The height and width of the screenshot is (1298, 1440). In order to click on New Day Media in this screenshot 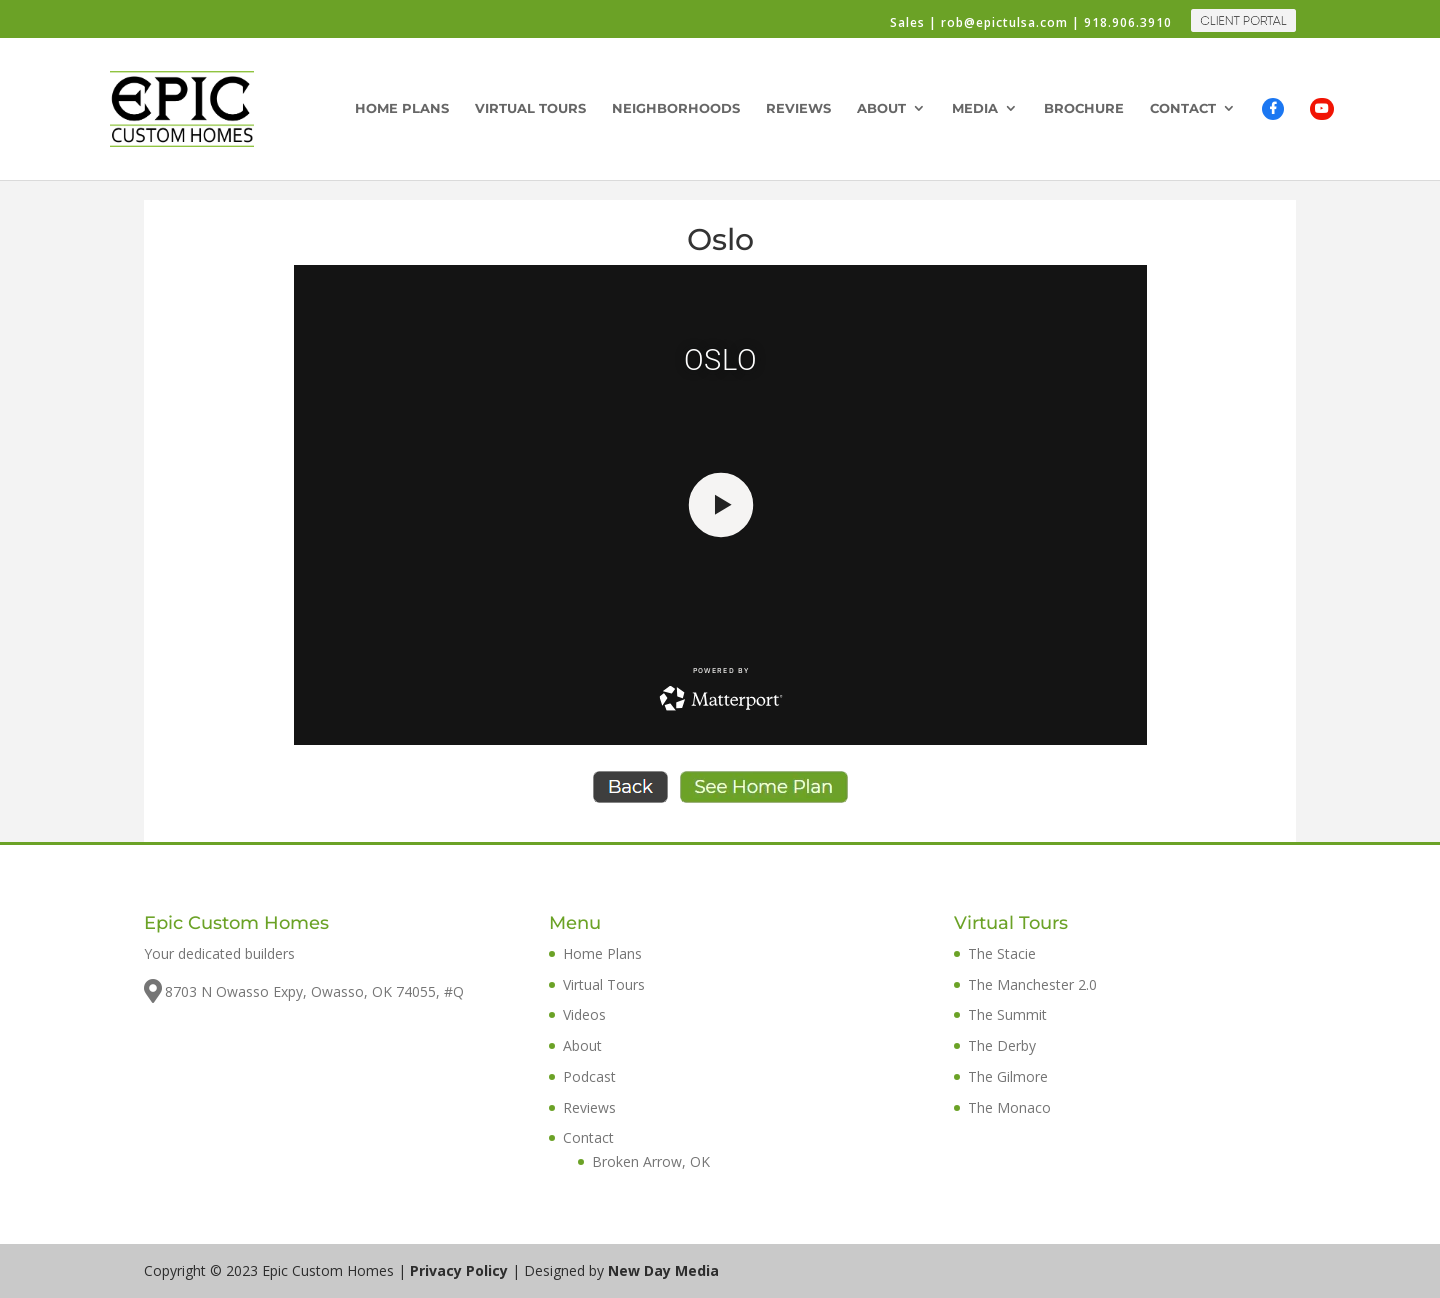, I will do `click(663, 1270)`.